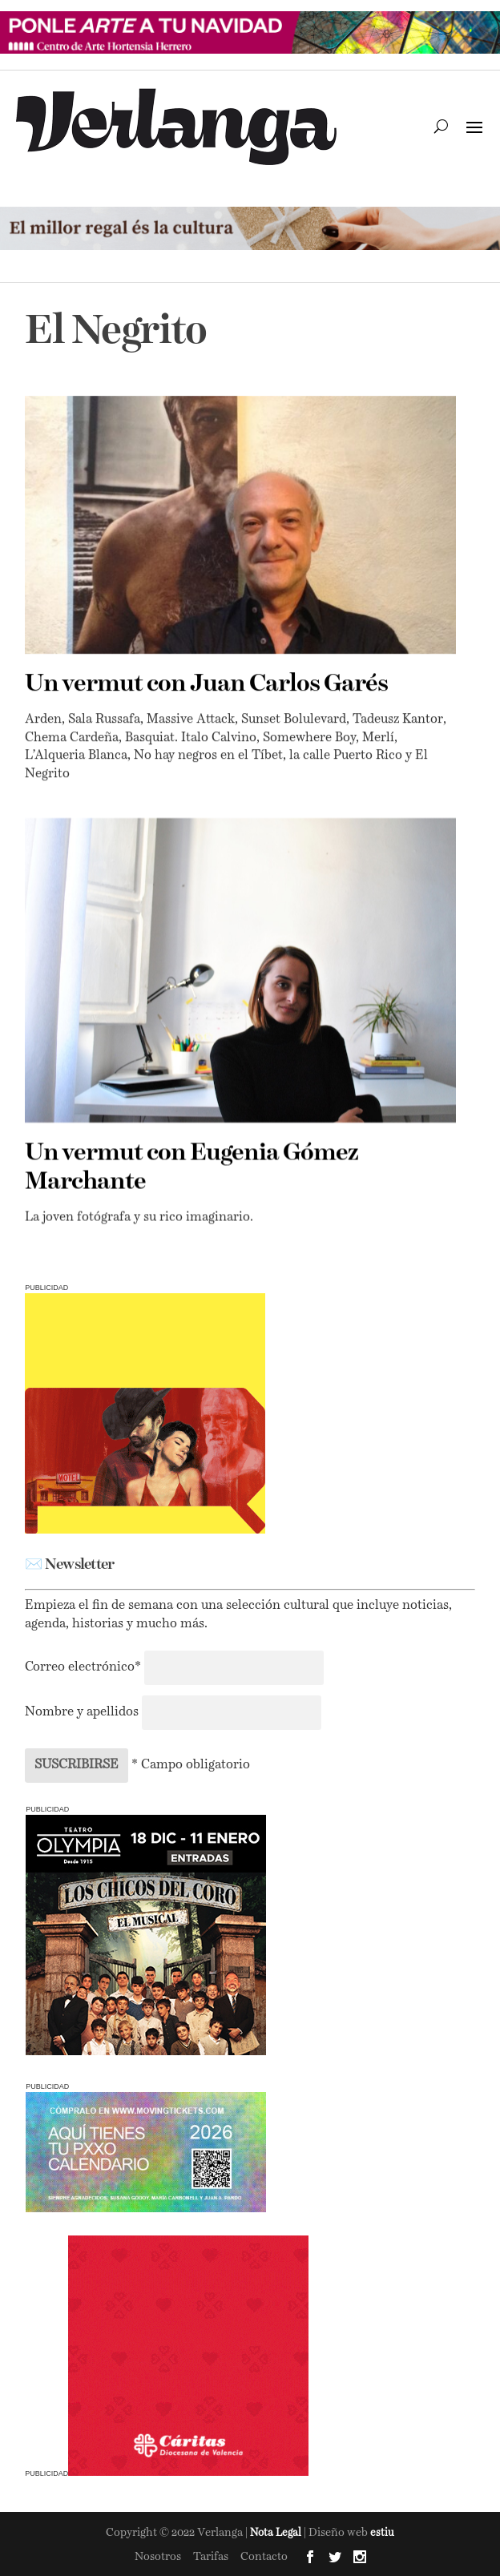 The image size is (500, 2576). Describe the element at coordinates (158, 2556) in the screenshot. I see `Nosotros` at that location.